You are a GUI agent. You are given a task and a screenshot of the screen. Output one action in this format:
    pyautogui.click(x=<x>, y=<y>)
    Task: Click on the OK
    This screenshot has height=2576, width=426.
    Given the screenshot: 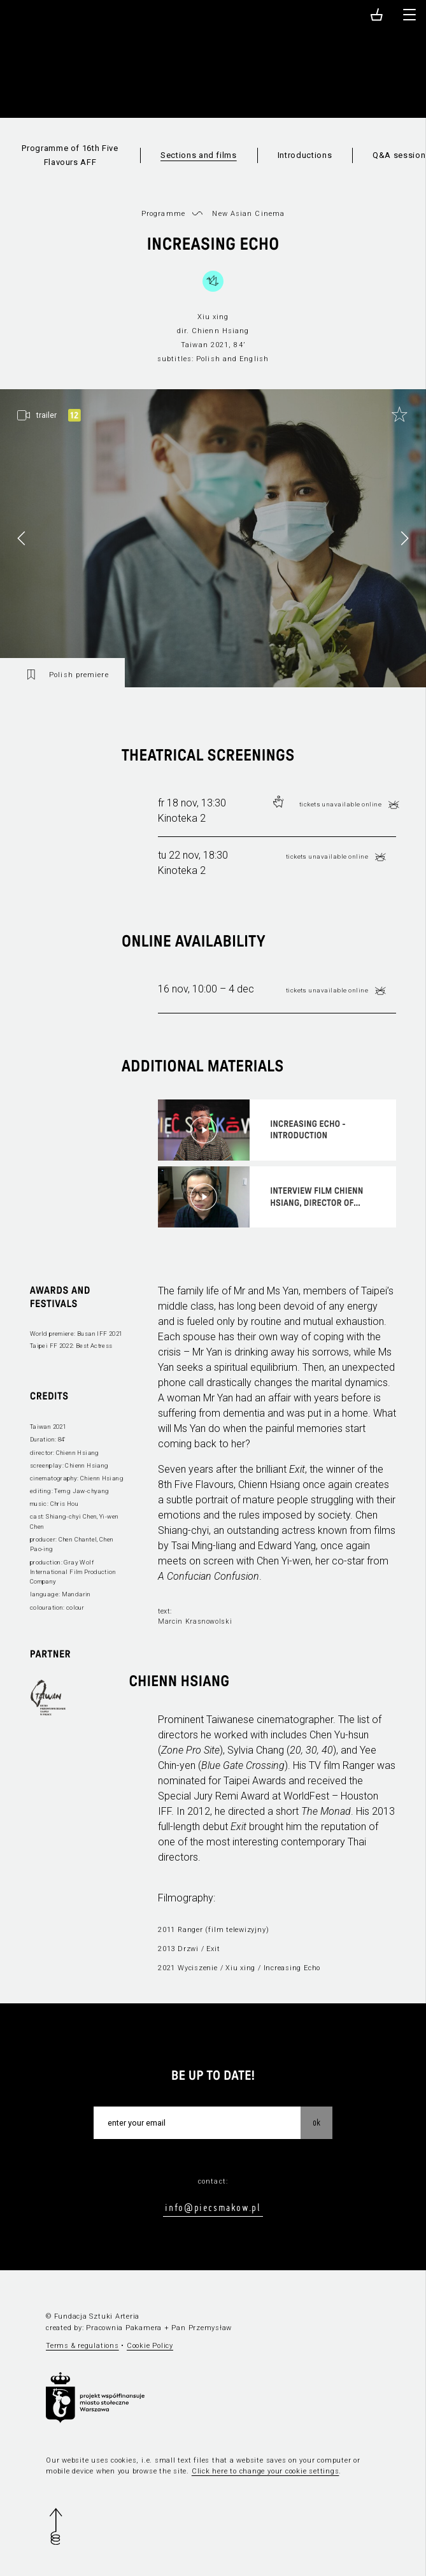 What is the action you would take?
    pyautogui.click(x=316, y=2122)
    